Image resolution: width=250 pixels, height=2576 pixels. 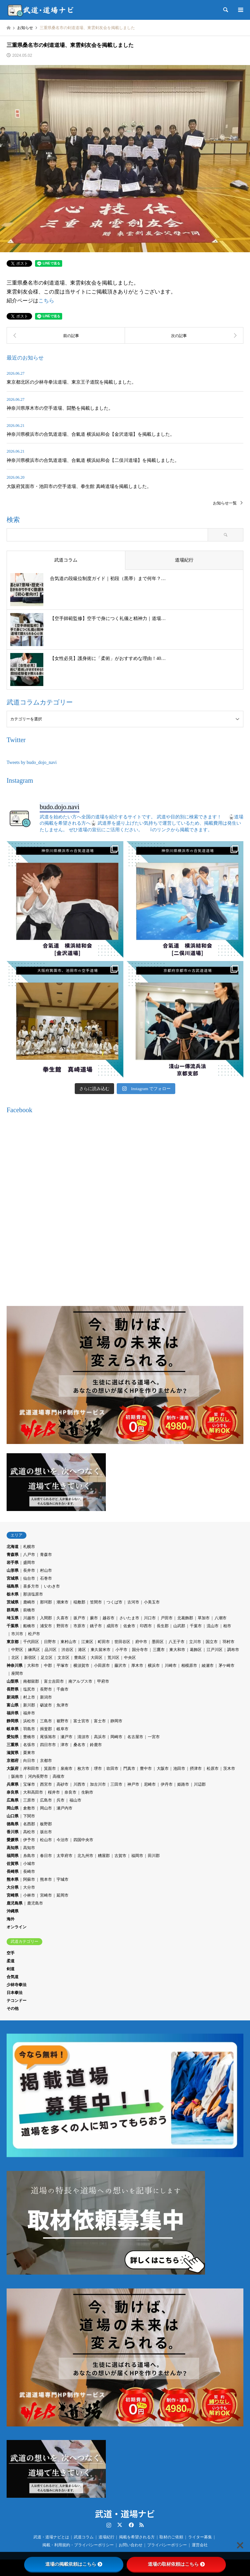 I want to click on 福島県, so click(x=13, y=1586).